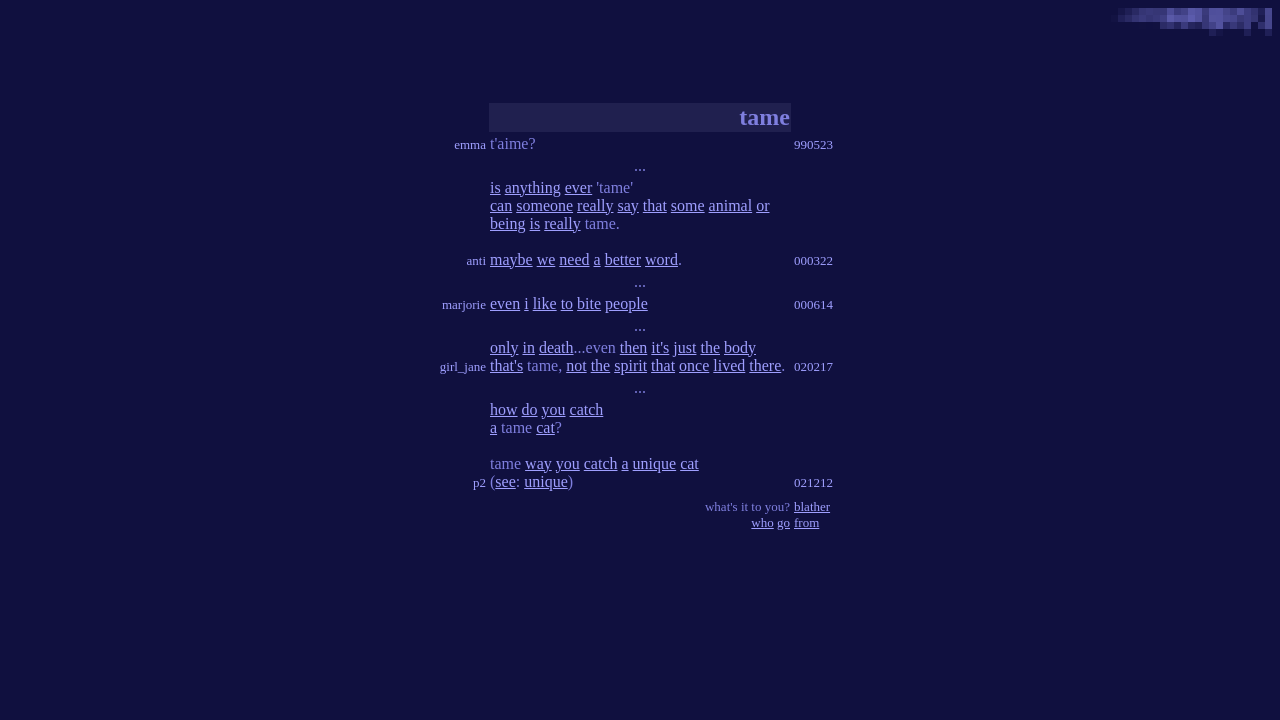 The image size is (1280, 720). Describe the element at coordinates (538, 463) in the screenshot. I see `way` at that location.